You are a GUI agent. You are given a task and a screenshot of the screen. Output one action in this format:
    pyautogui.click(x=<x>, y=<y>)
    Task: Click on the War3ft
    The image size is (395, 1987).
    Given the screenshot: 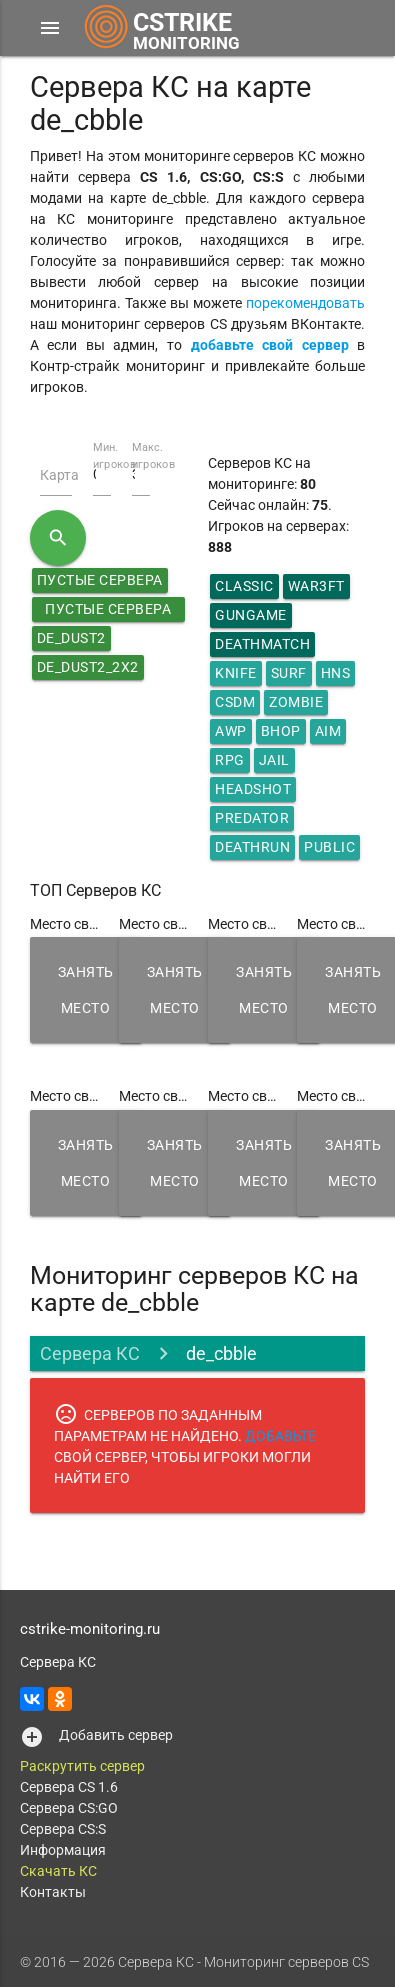 What is the action you would take?
    pyautogui.click(x=316, y=586)
    